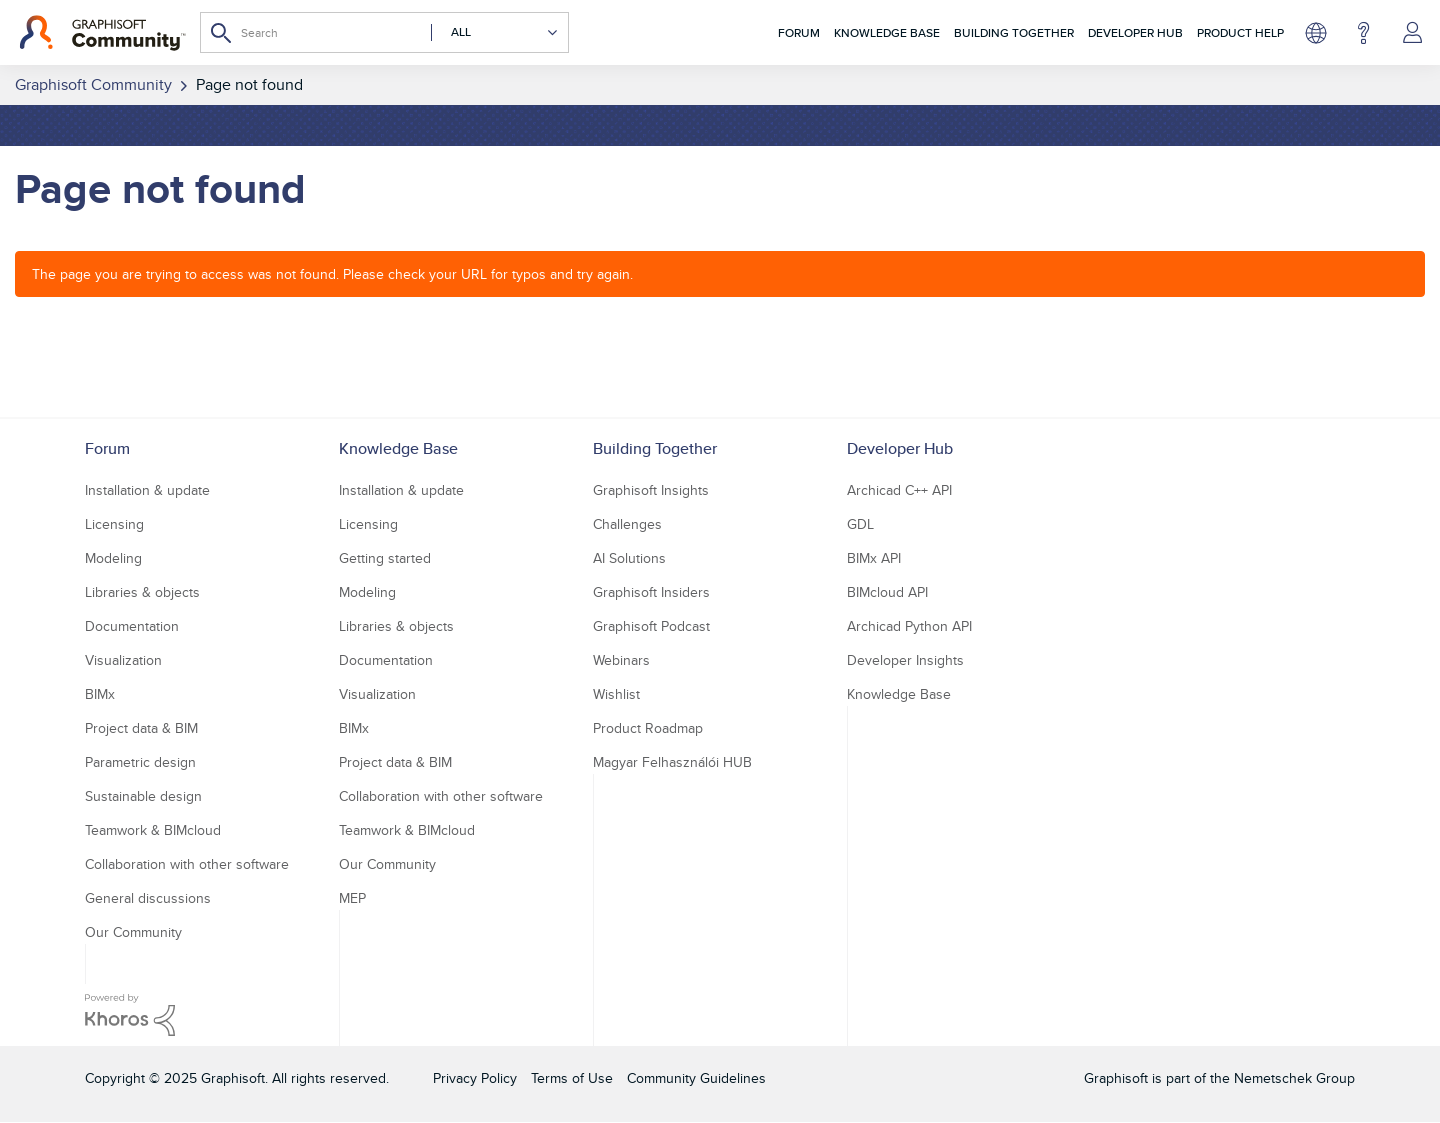 This screenshot has height=1123, width=1440. I want to click on BIMx, so click(100, 694).